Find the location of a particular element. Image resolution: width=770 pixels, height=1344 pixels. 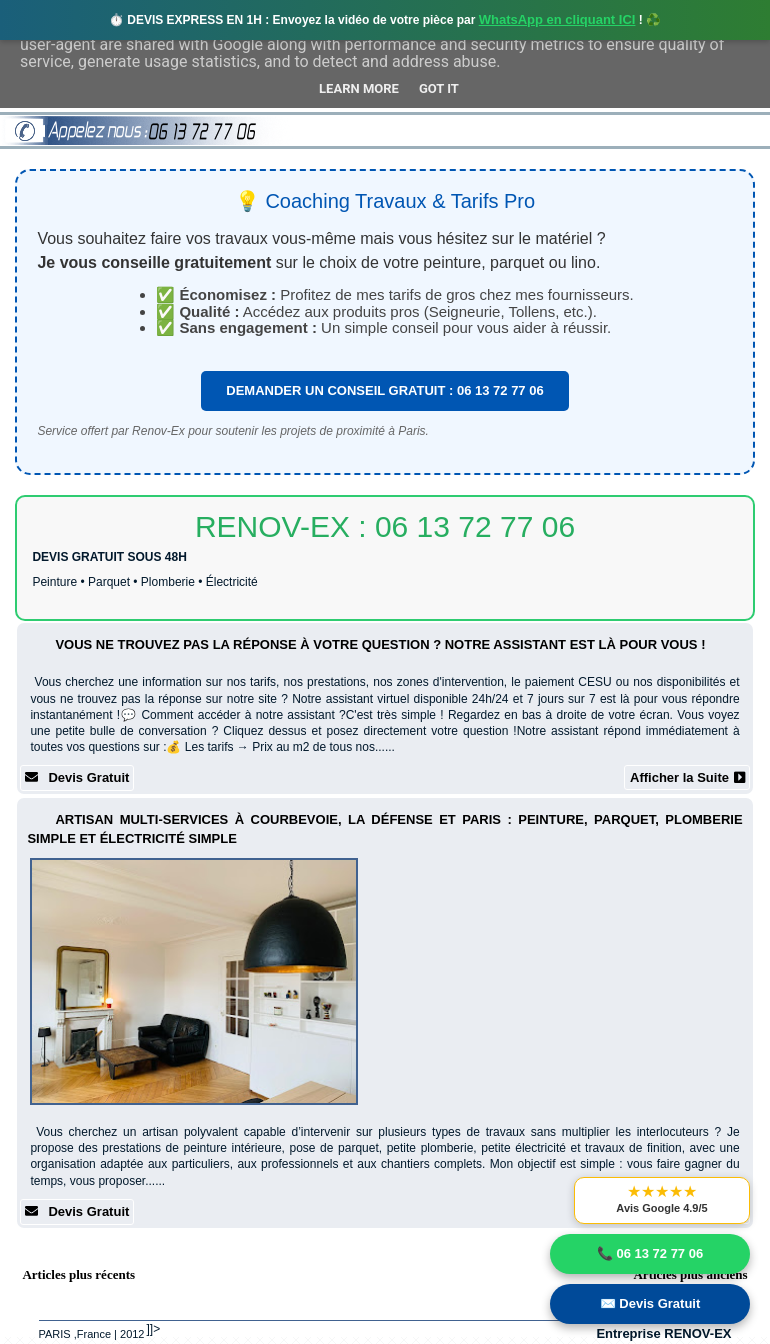

DEMANDER UN CONSEIL GRATUIT : 06 13 72 77 06 is located at coordinates (384, 390).